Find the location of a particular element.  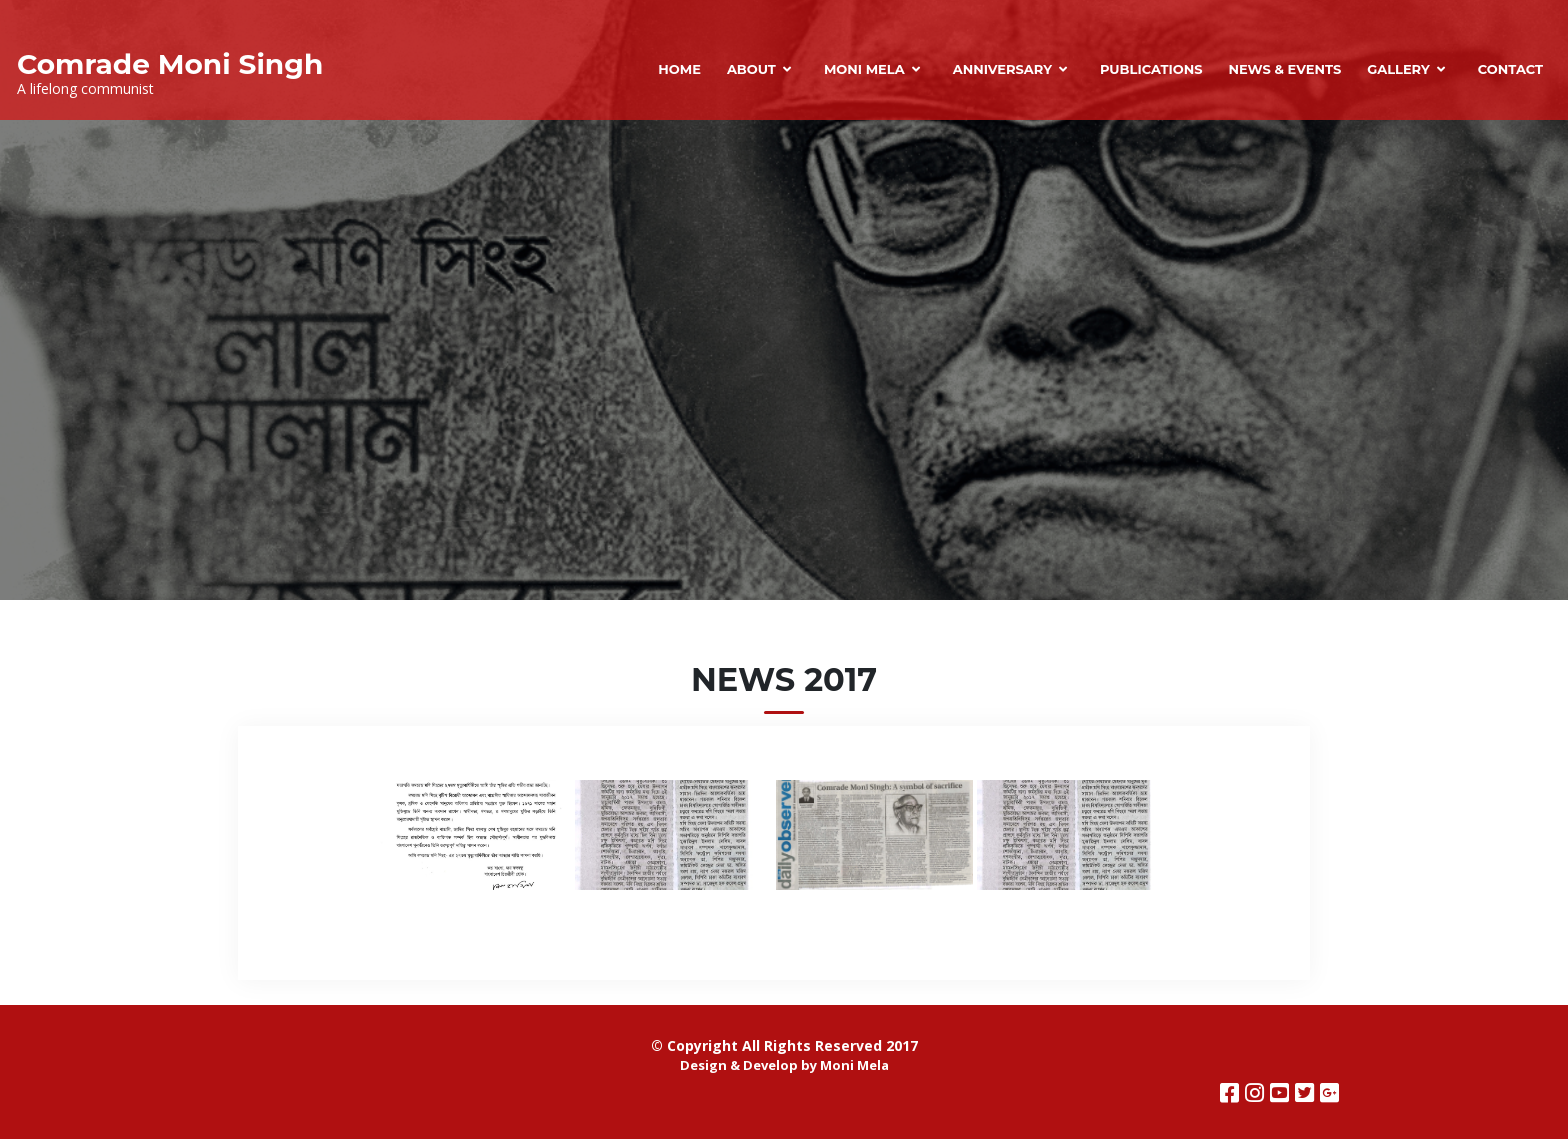

Gallery is located at coordinates (1398, 69).